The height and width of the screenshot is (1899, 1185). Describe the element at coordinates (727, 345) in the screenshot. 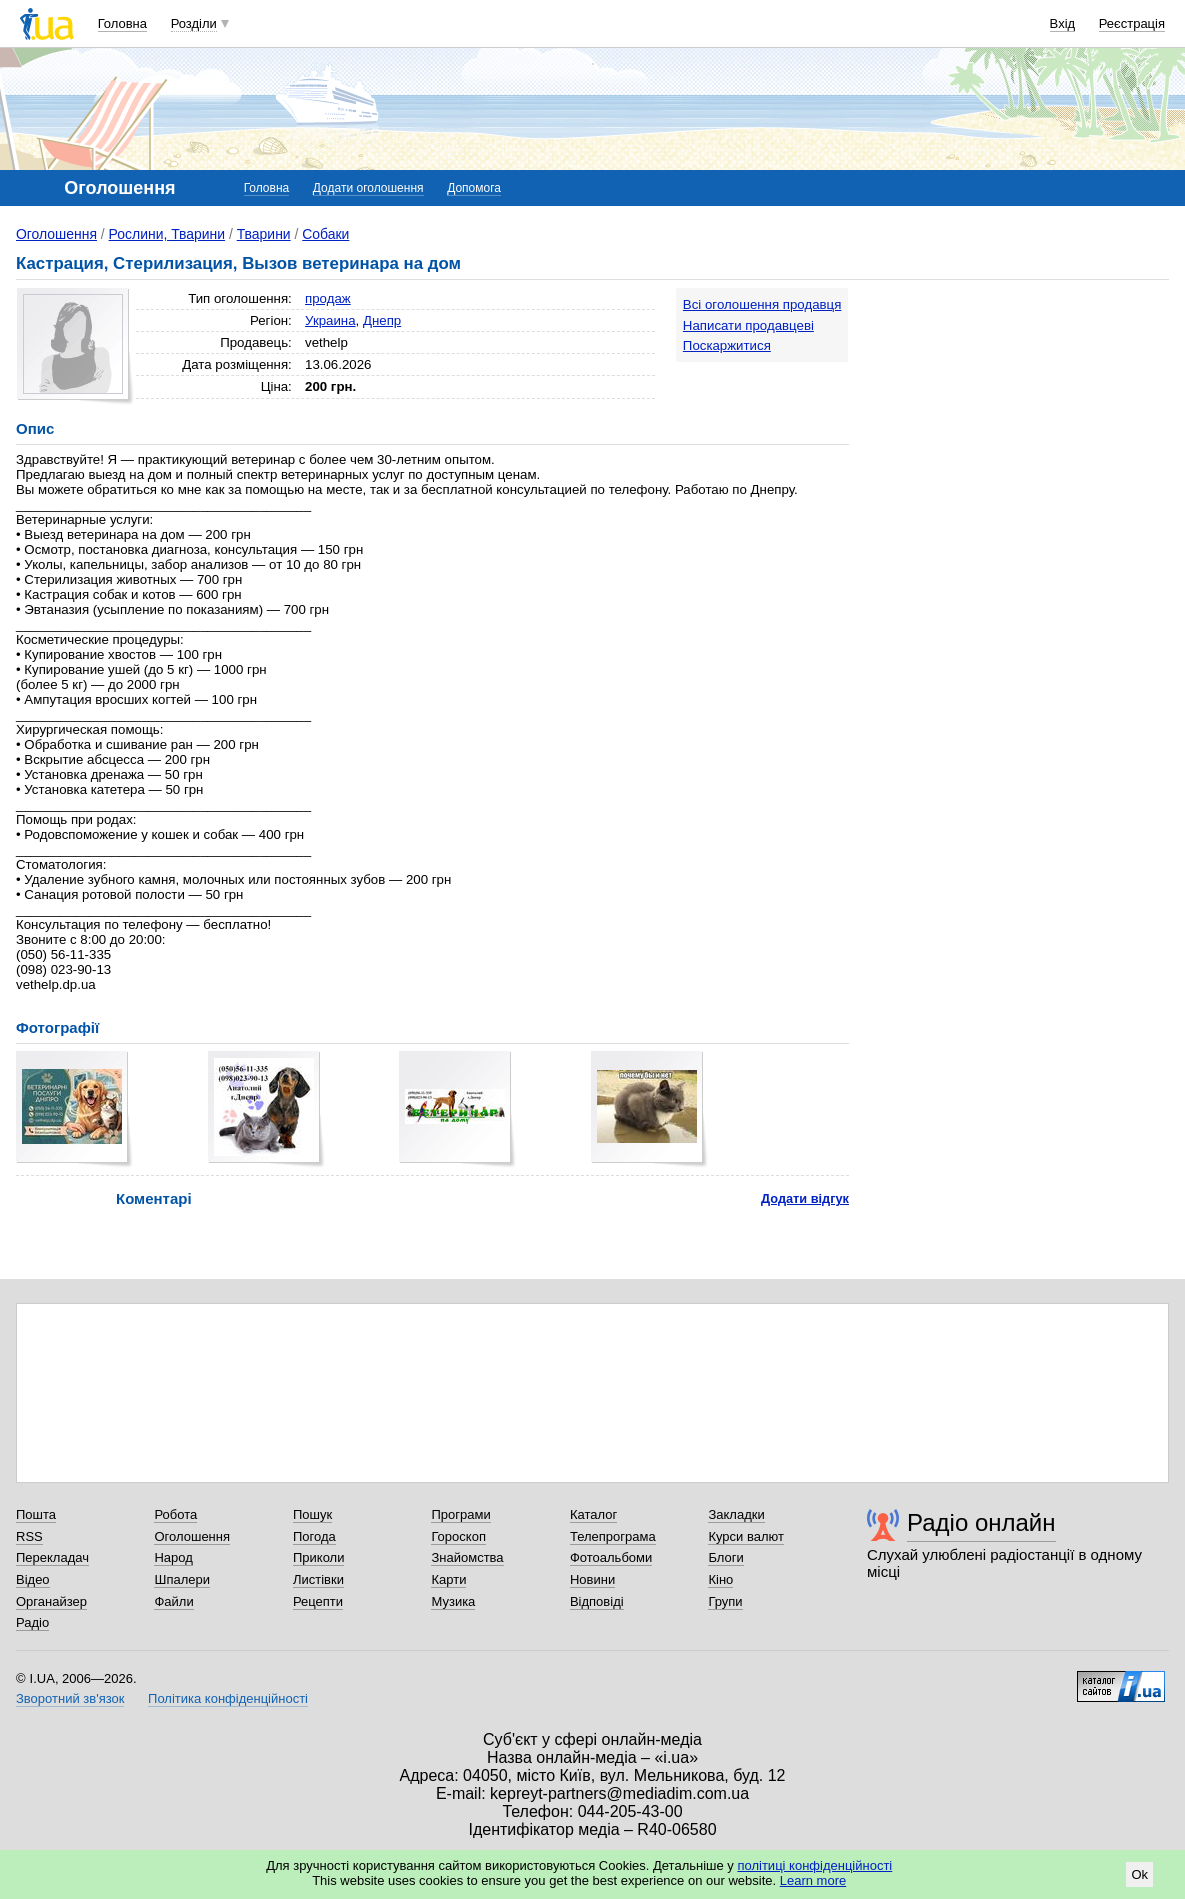

I see `Поскаржитися` at that location.